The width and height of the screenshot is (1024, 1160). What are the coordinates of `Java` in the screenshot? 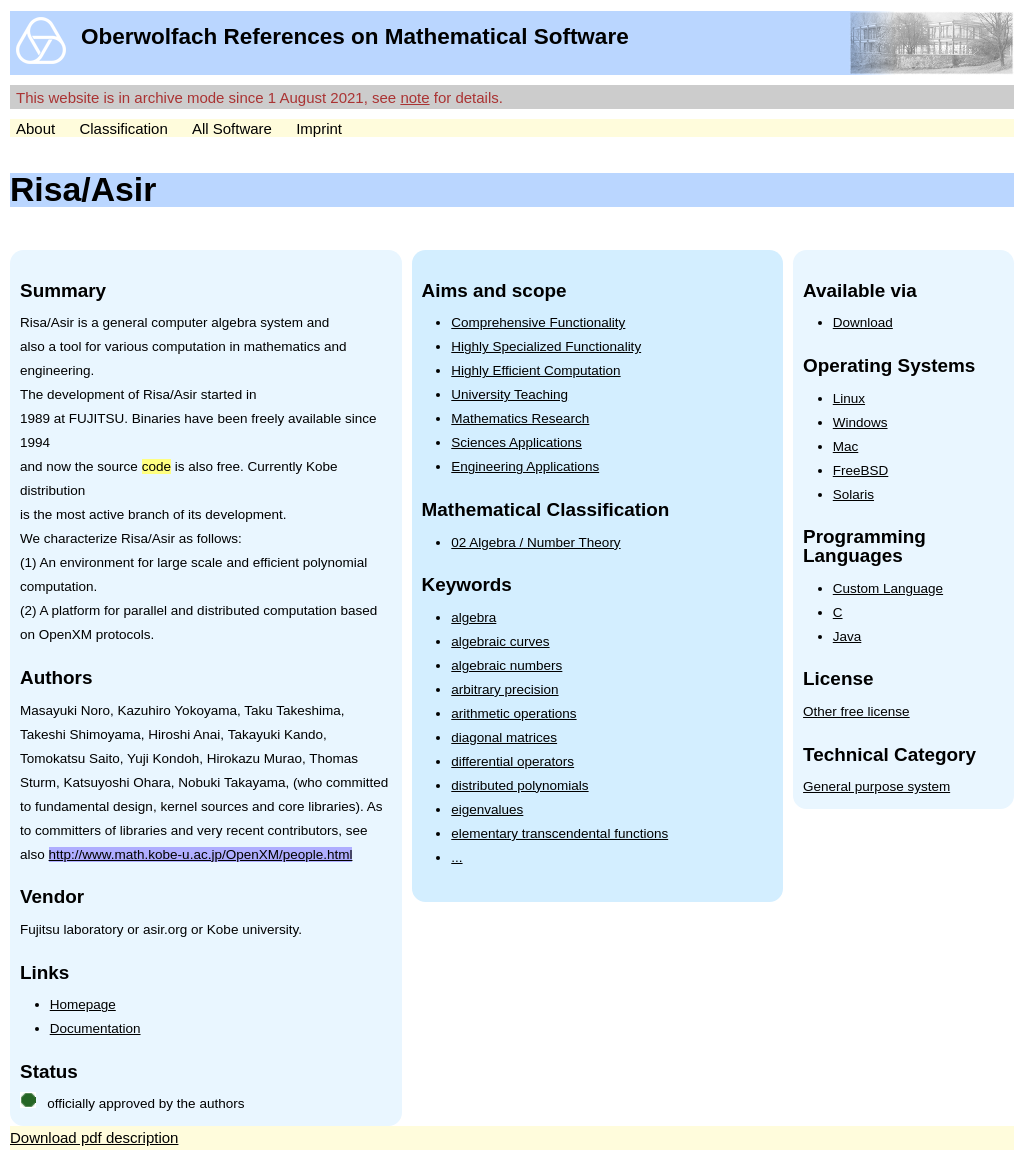 It's located at (847, 636).